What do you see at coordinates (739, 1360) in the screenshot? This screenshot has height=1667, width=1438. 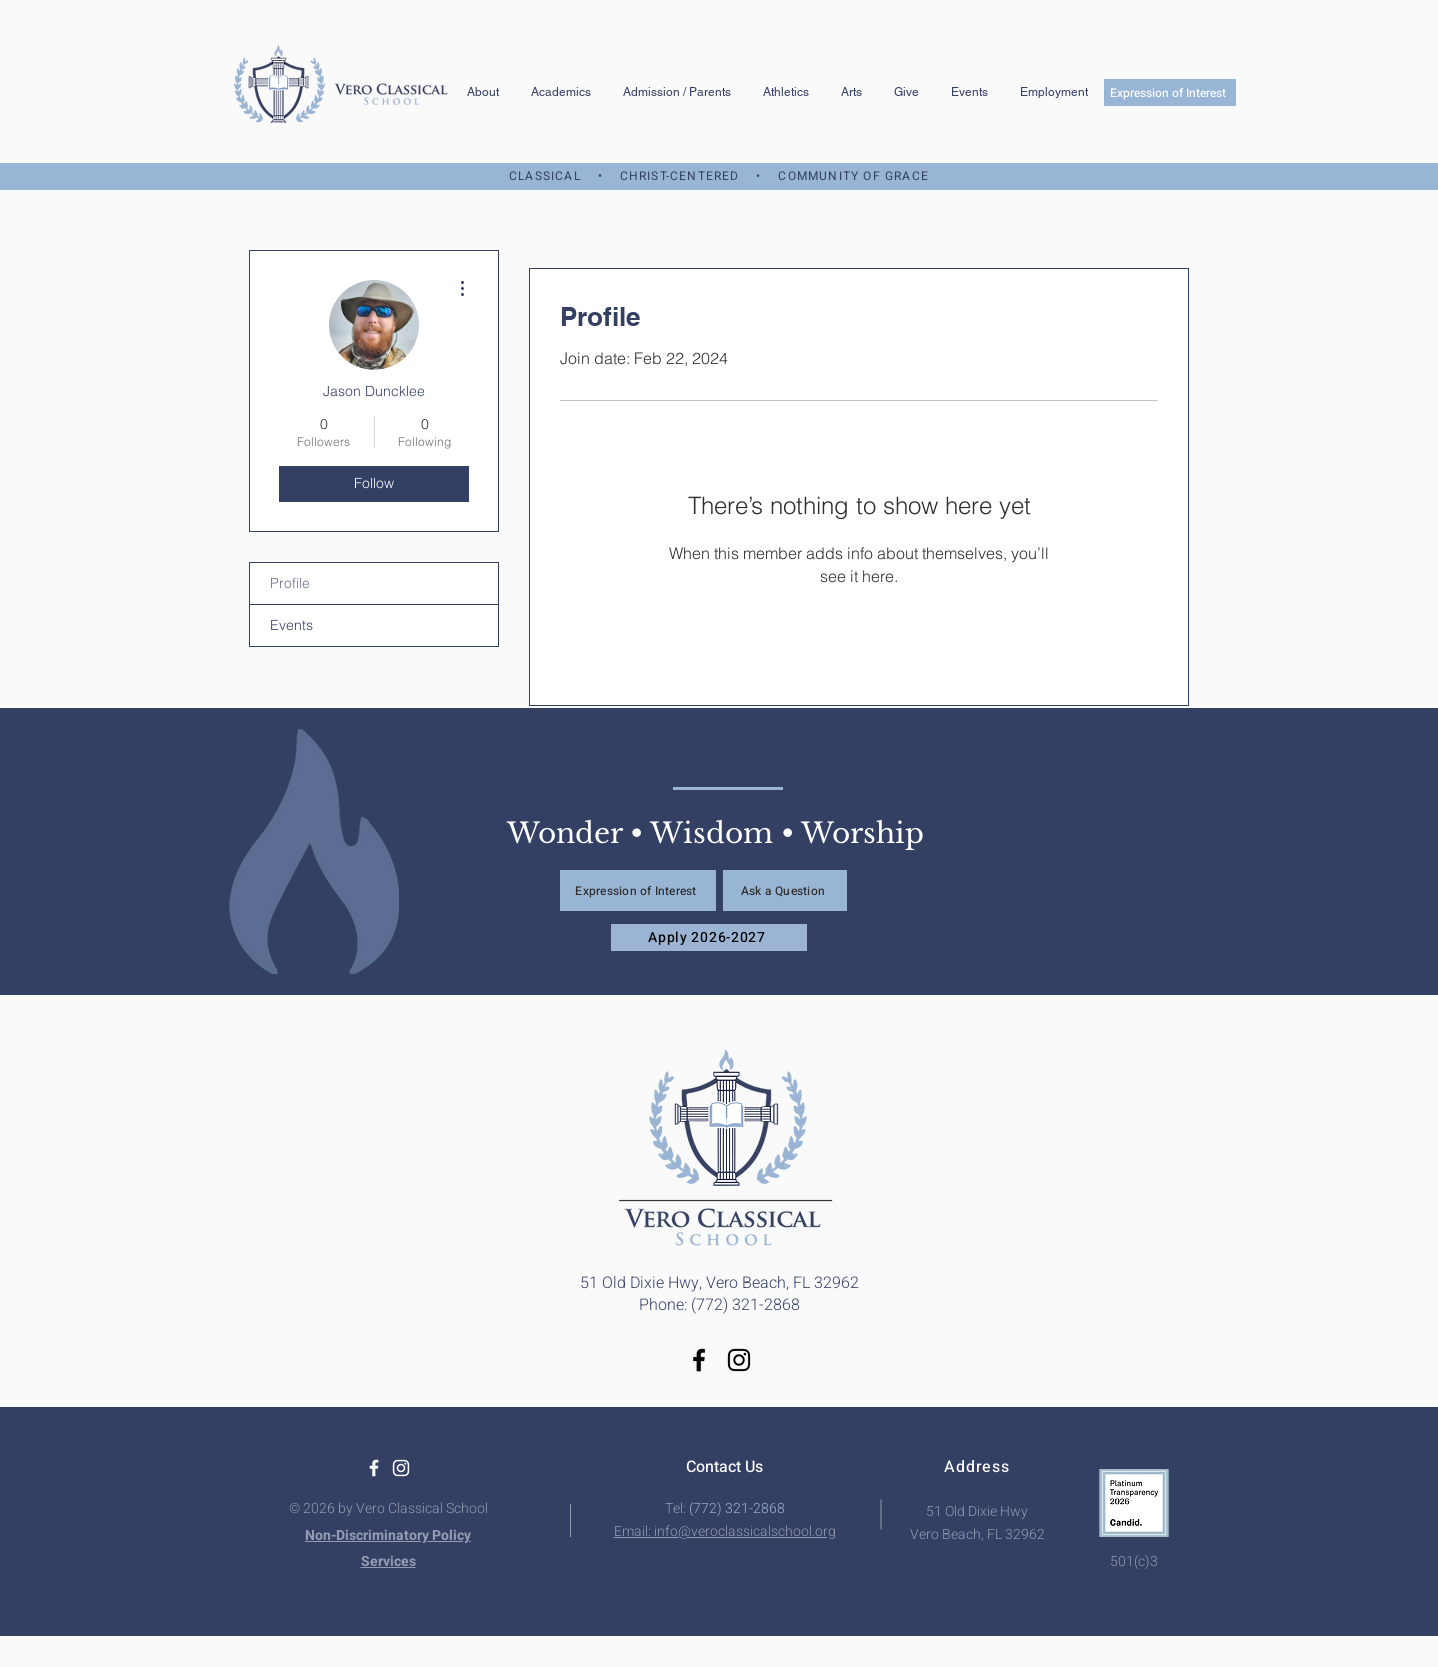 I see `[Instagram]` at bounding box center [739, 1360].